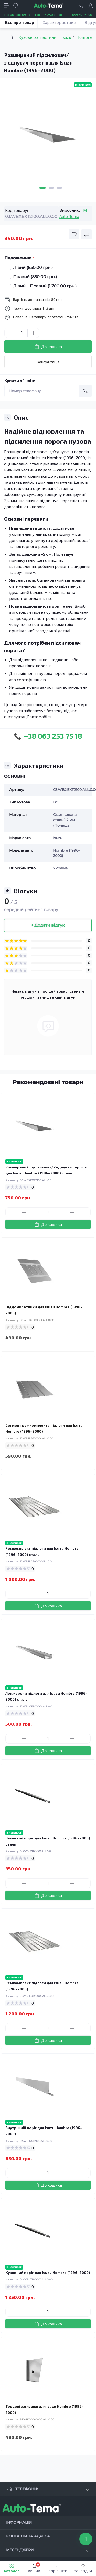  Describe the element at coordinates (33, 276) in the screenshot. I see `Правий (850.00 грн.)` at that location.